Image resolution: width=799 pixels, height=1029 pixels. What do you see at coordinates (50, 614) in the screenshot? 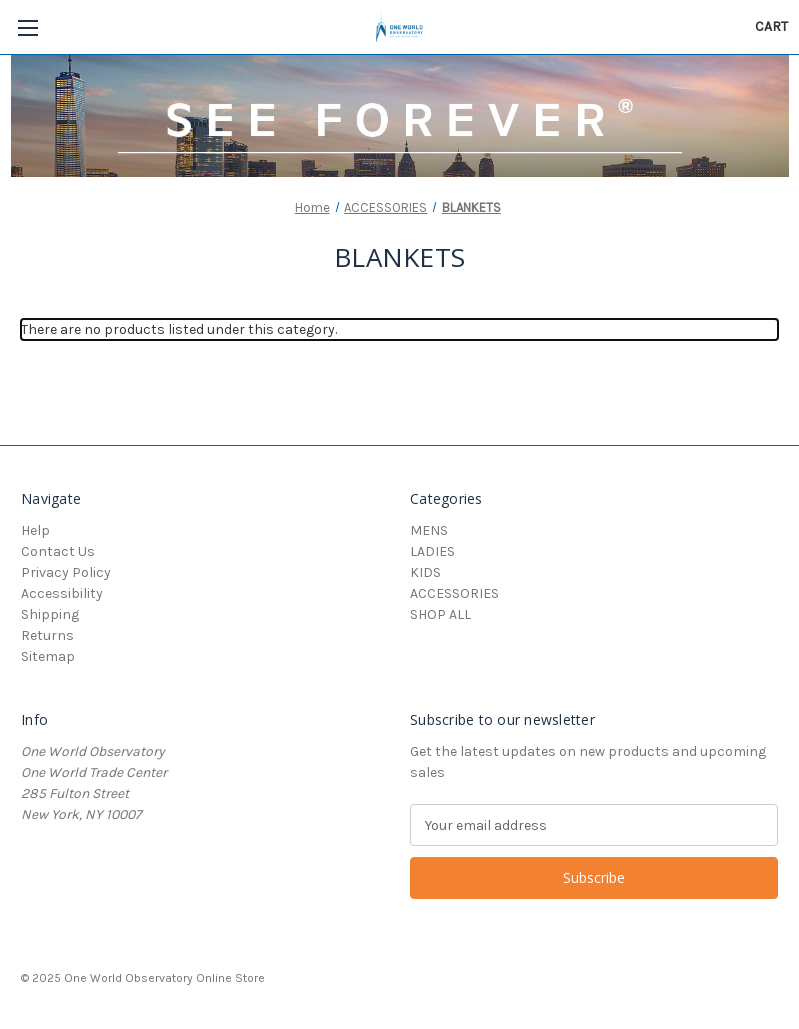
I see `Shipping` at bounding box center [50, 614].